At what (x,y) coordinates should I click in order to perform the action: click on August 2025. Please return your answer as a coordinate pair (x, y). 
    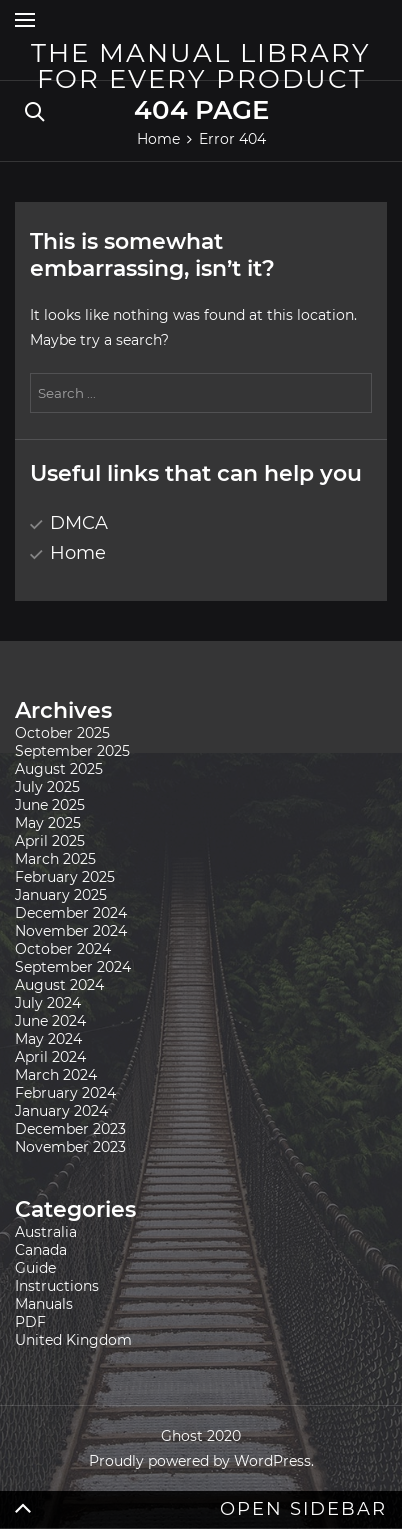
    Looking at the image, I should click on (59, 769).